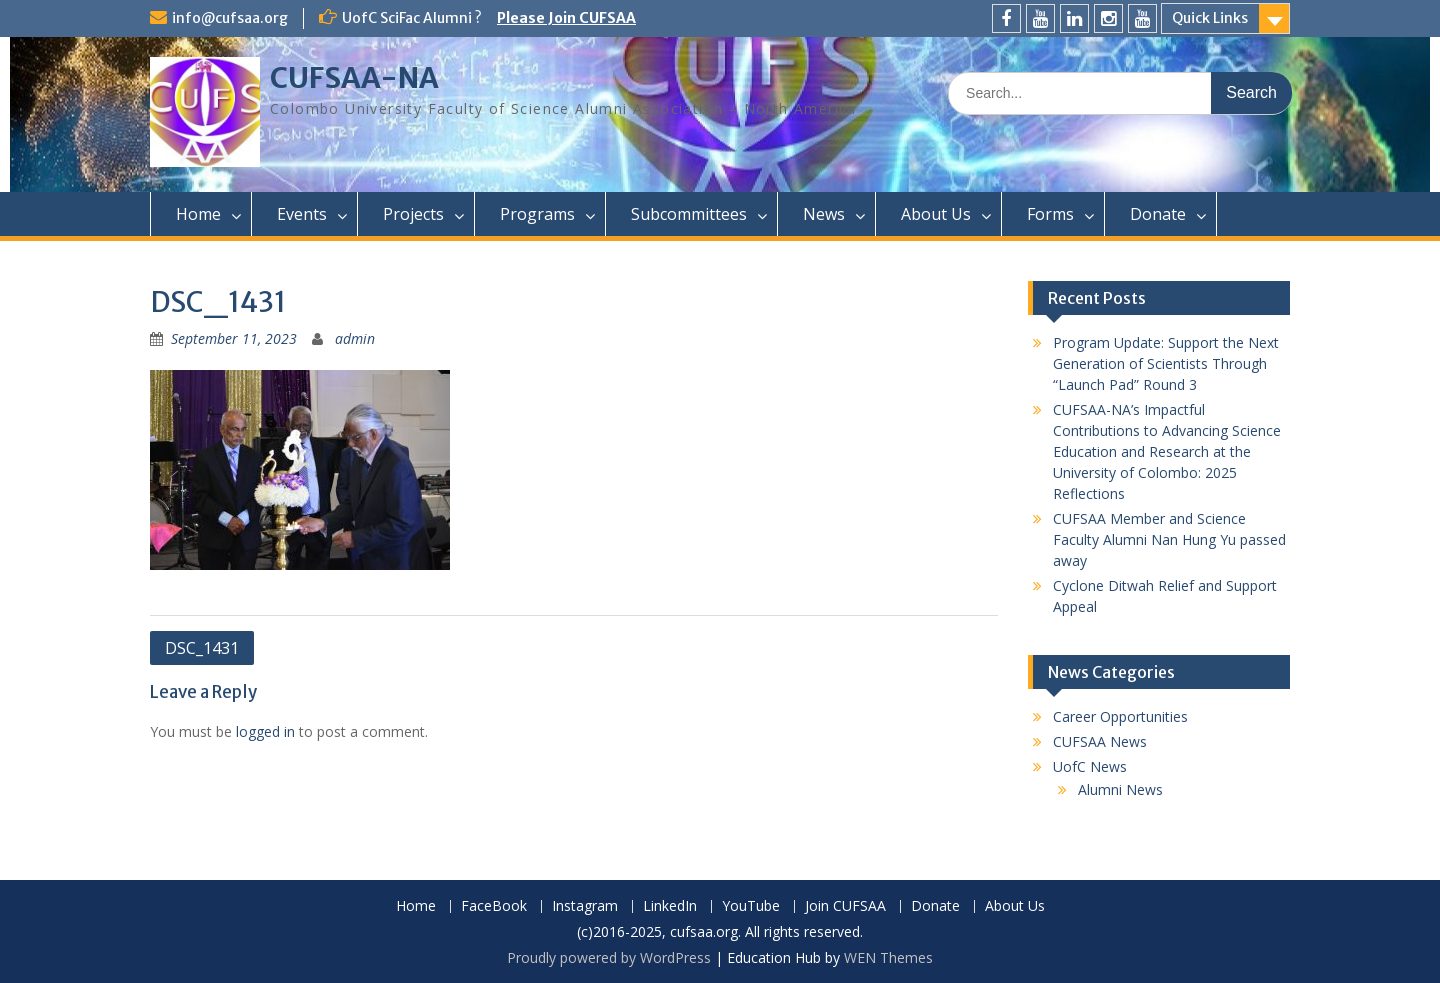 This screenshot has height=983, width=1440. Describe the element at coordinates (689, 214) in the screenshot. I see `Subcommittees` at that location.